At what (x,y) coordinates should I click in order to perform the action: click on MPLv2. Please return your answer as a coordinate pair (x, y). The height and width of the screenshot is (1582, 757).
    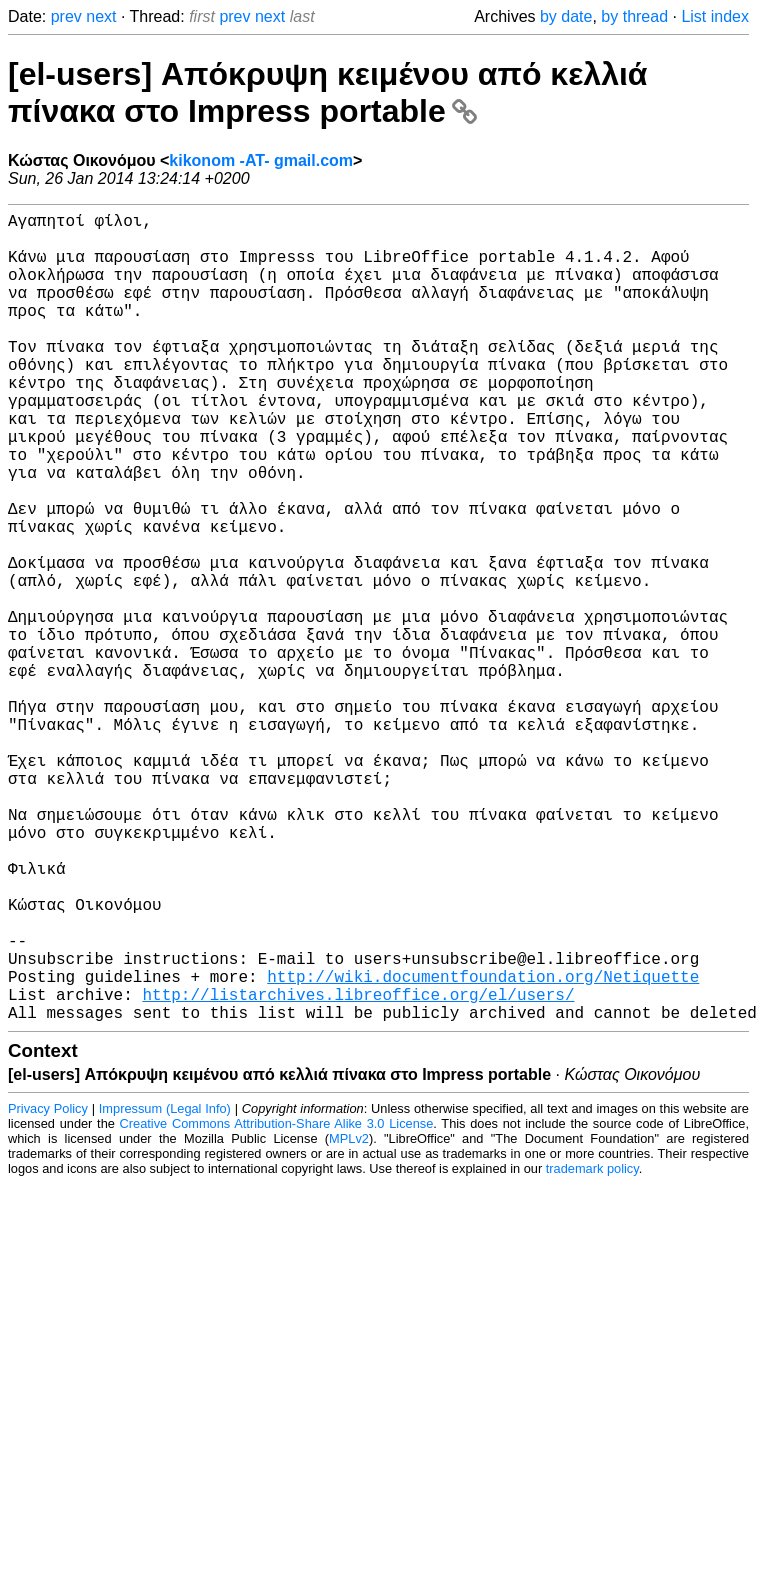
    Looking at the image, I should click on (349, 1318).